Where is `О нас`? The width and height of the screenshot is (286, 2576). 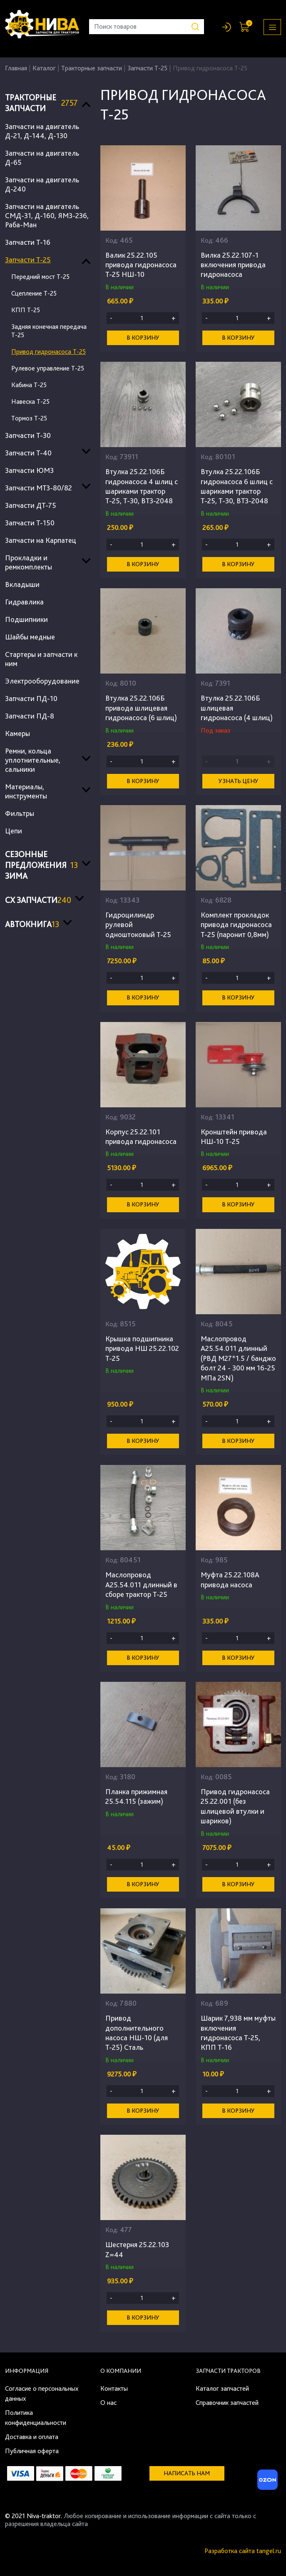 О нас is located at coordinates (108, 2403).